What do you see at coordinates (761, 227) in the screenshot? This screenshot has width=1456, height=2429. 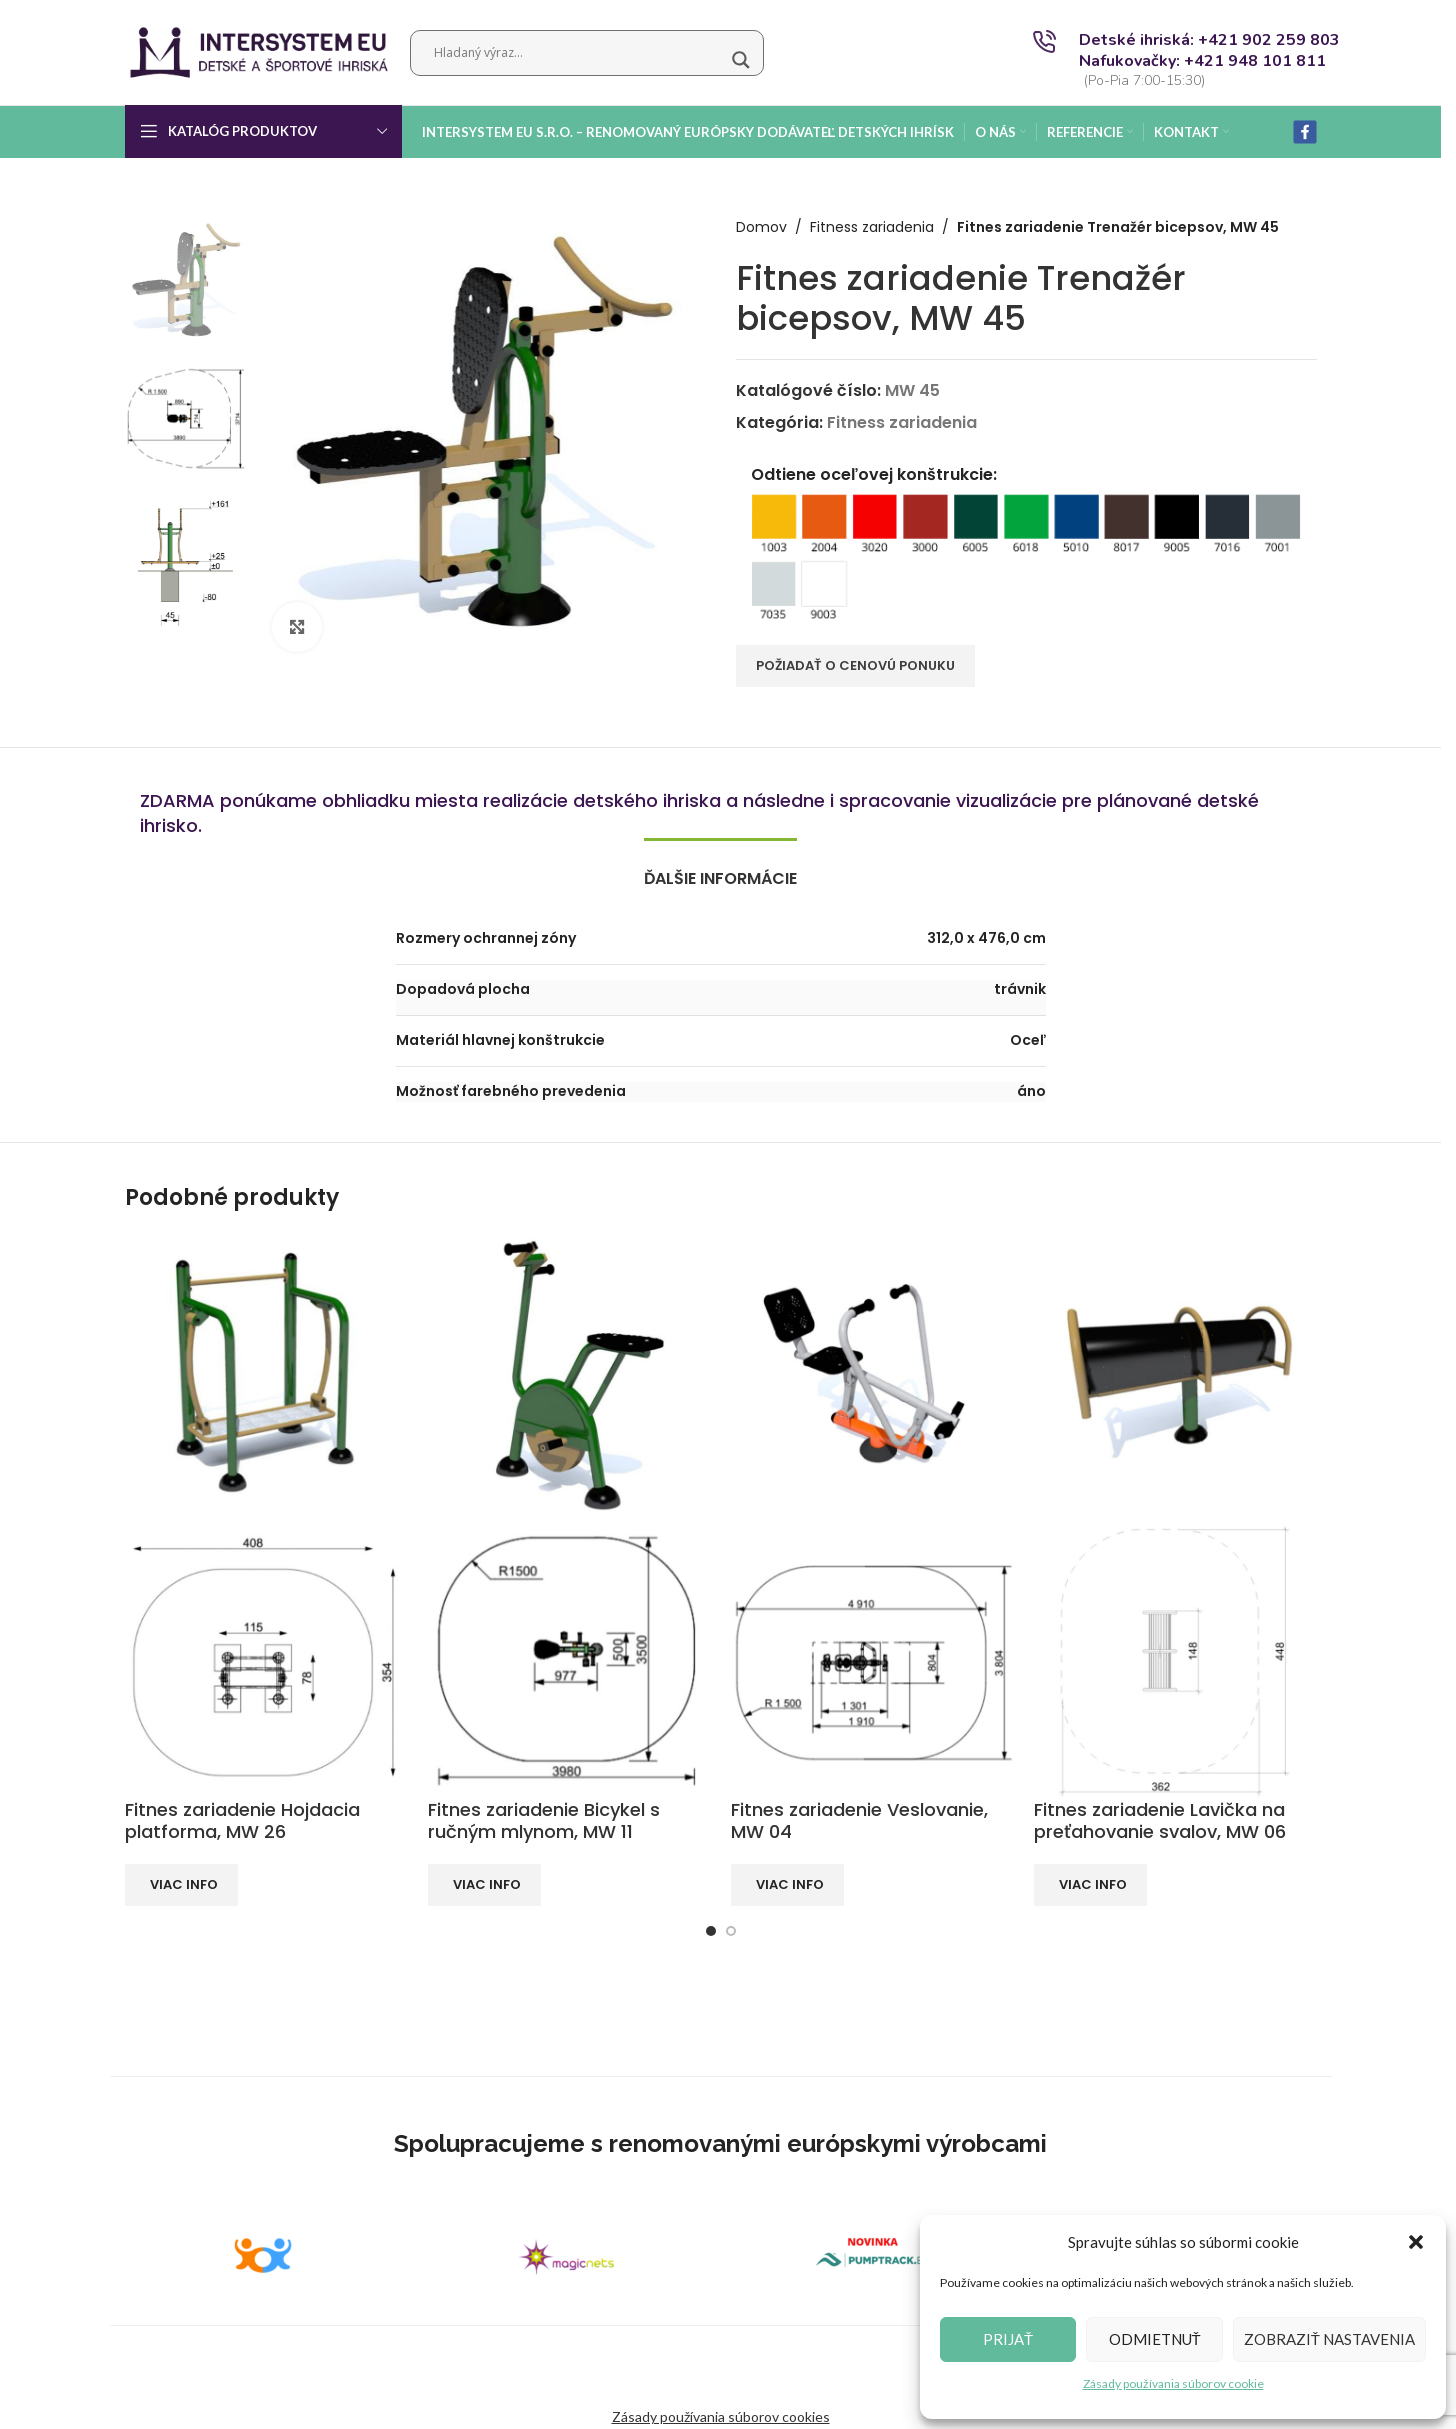 I see `Domov` at bounding box center [761, 227].